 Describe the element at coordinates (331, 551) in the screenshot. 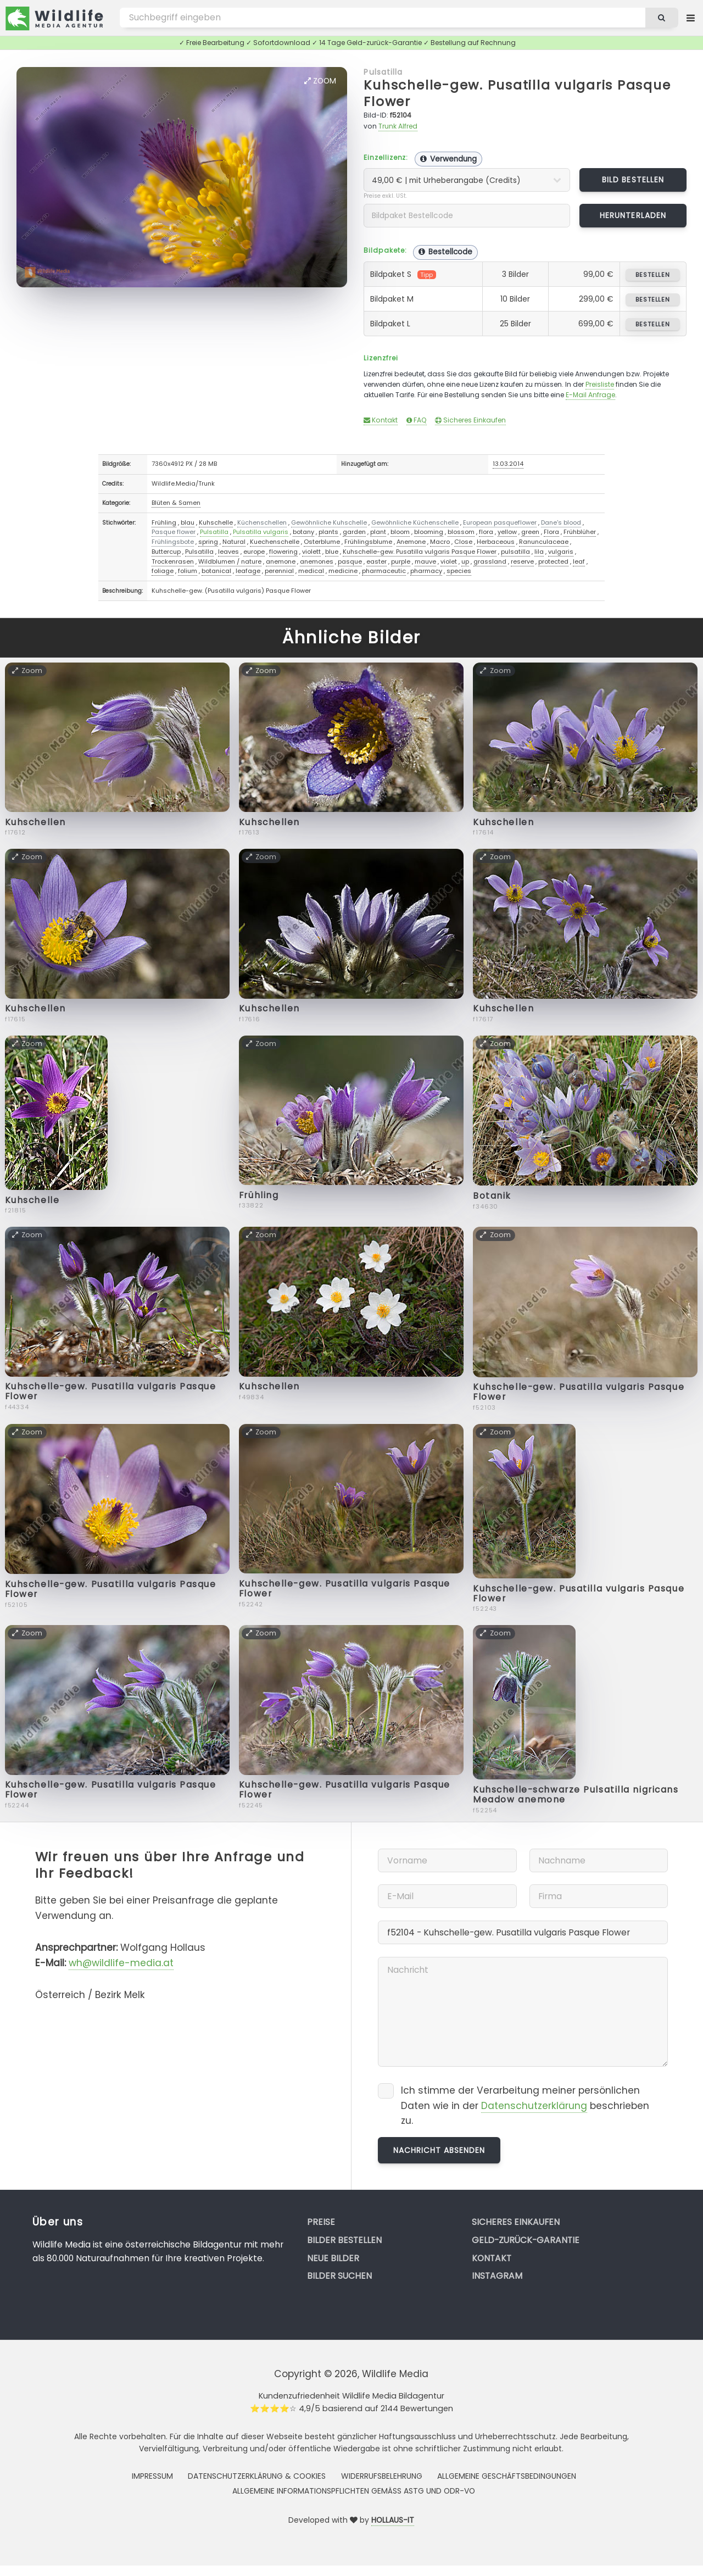

I see `blue` at that location.